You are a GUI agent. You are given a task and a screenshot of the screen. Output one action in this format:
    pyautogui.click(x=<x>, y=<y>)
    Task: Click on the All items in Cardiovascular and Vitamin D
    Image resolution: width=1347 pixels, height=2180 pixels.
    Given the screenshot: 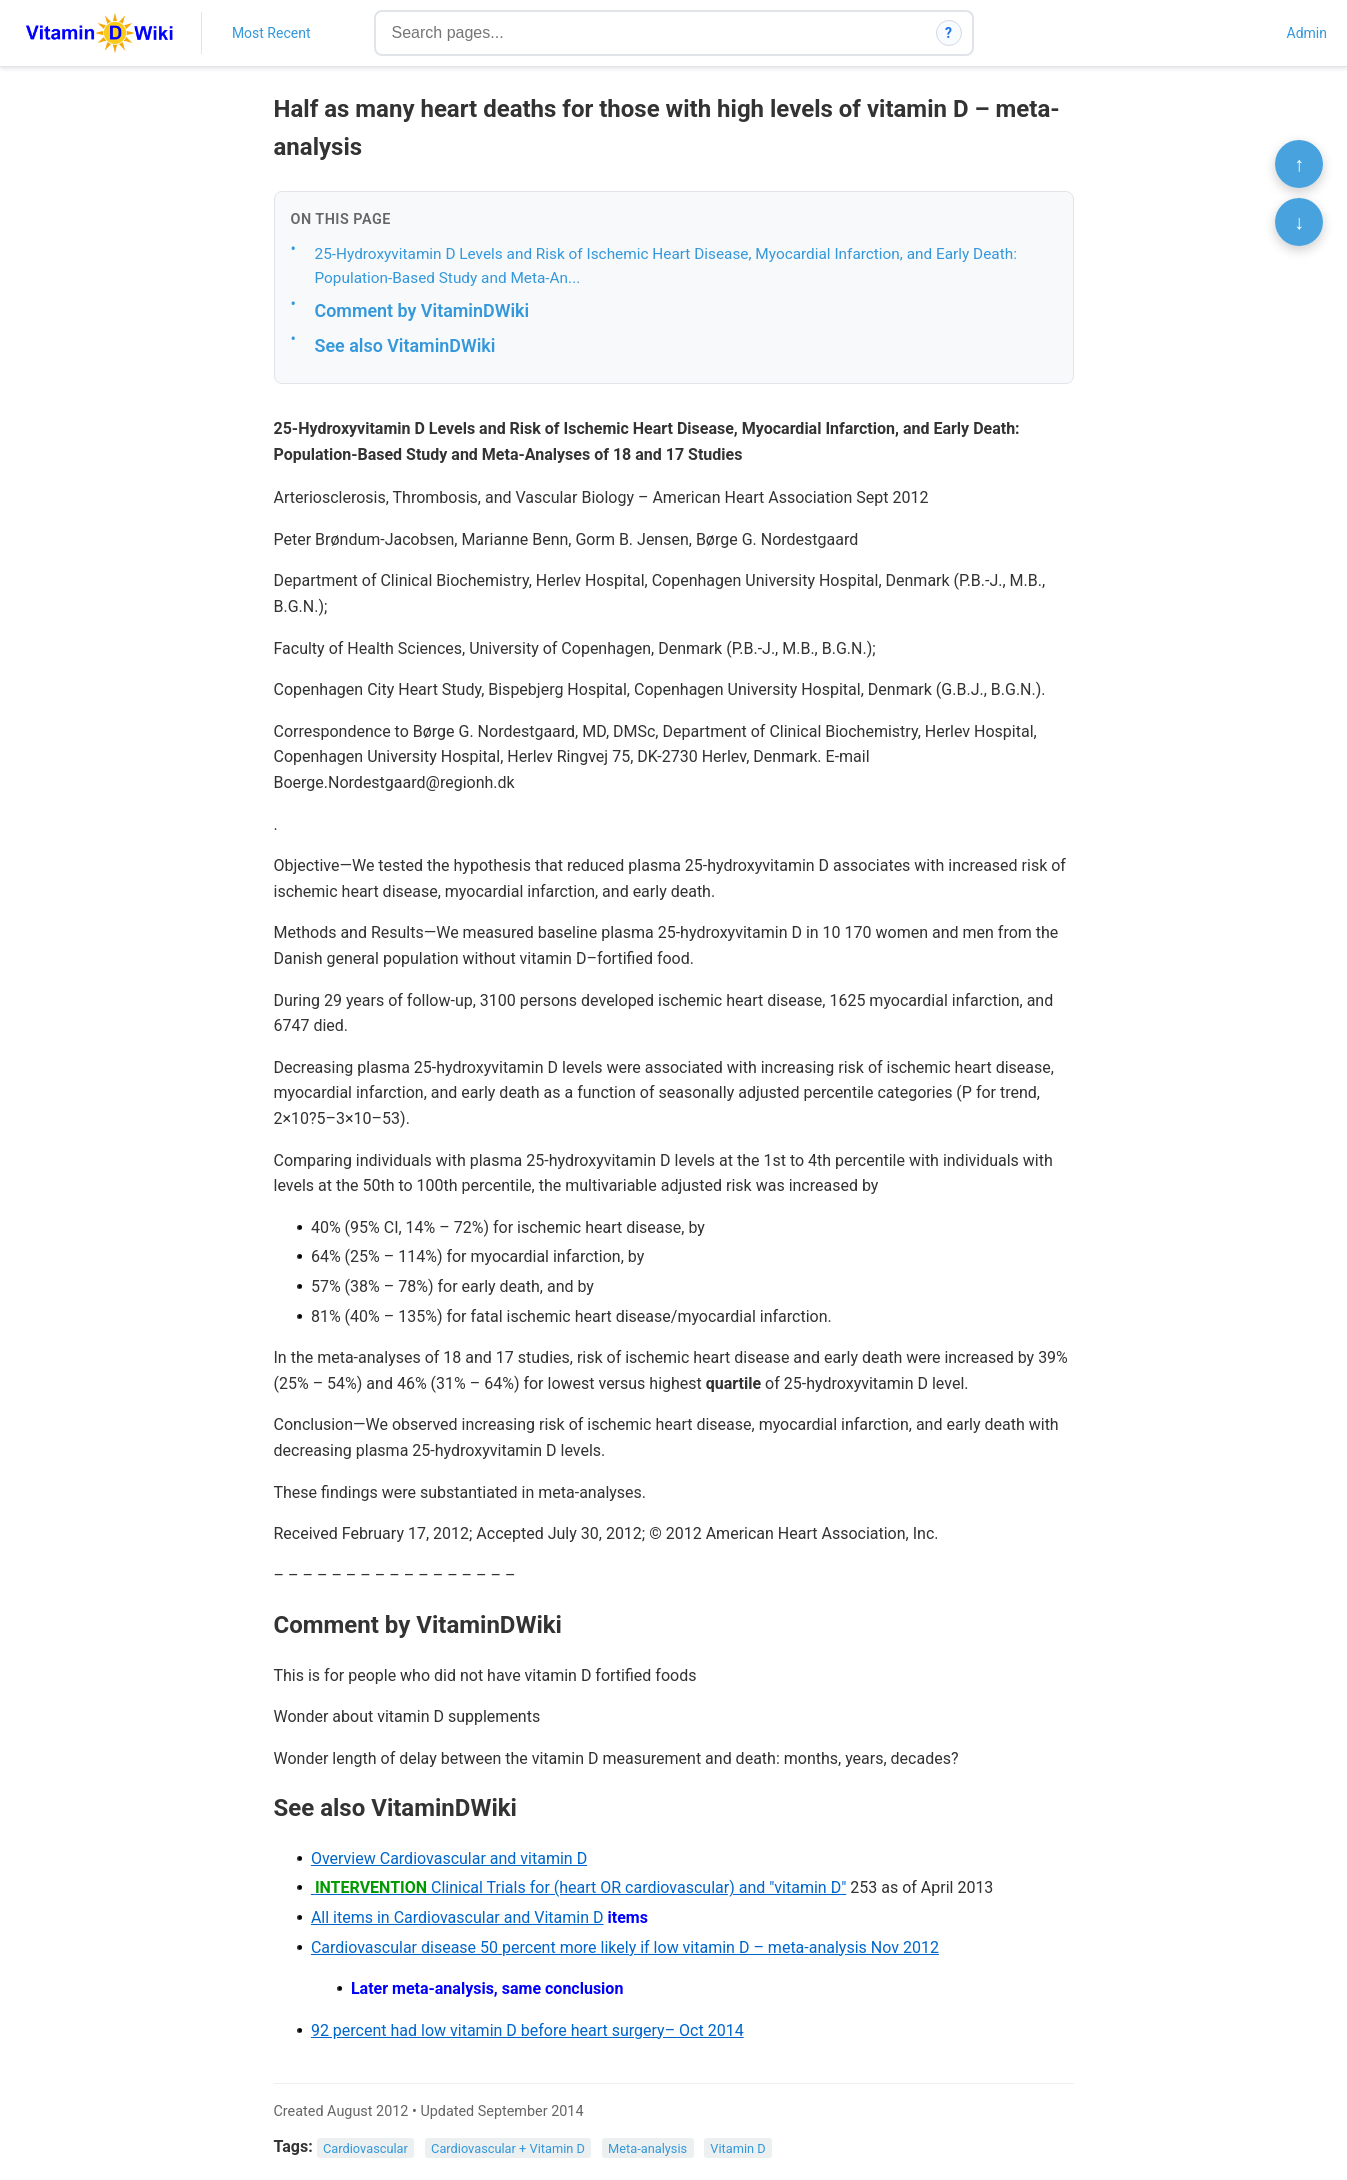 What is the action you would take?
    pyautogui.click(x=457, y=1917)
    